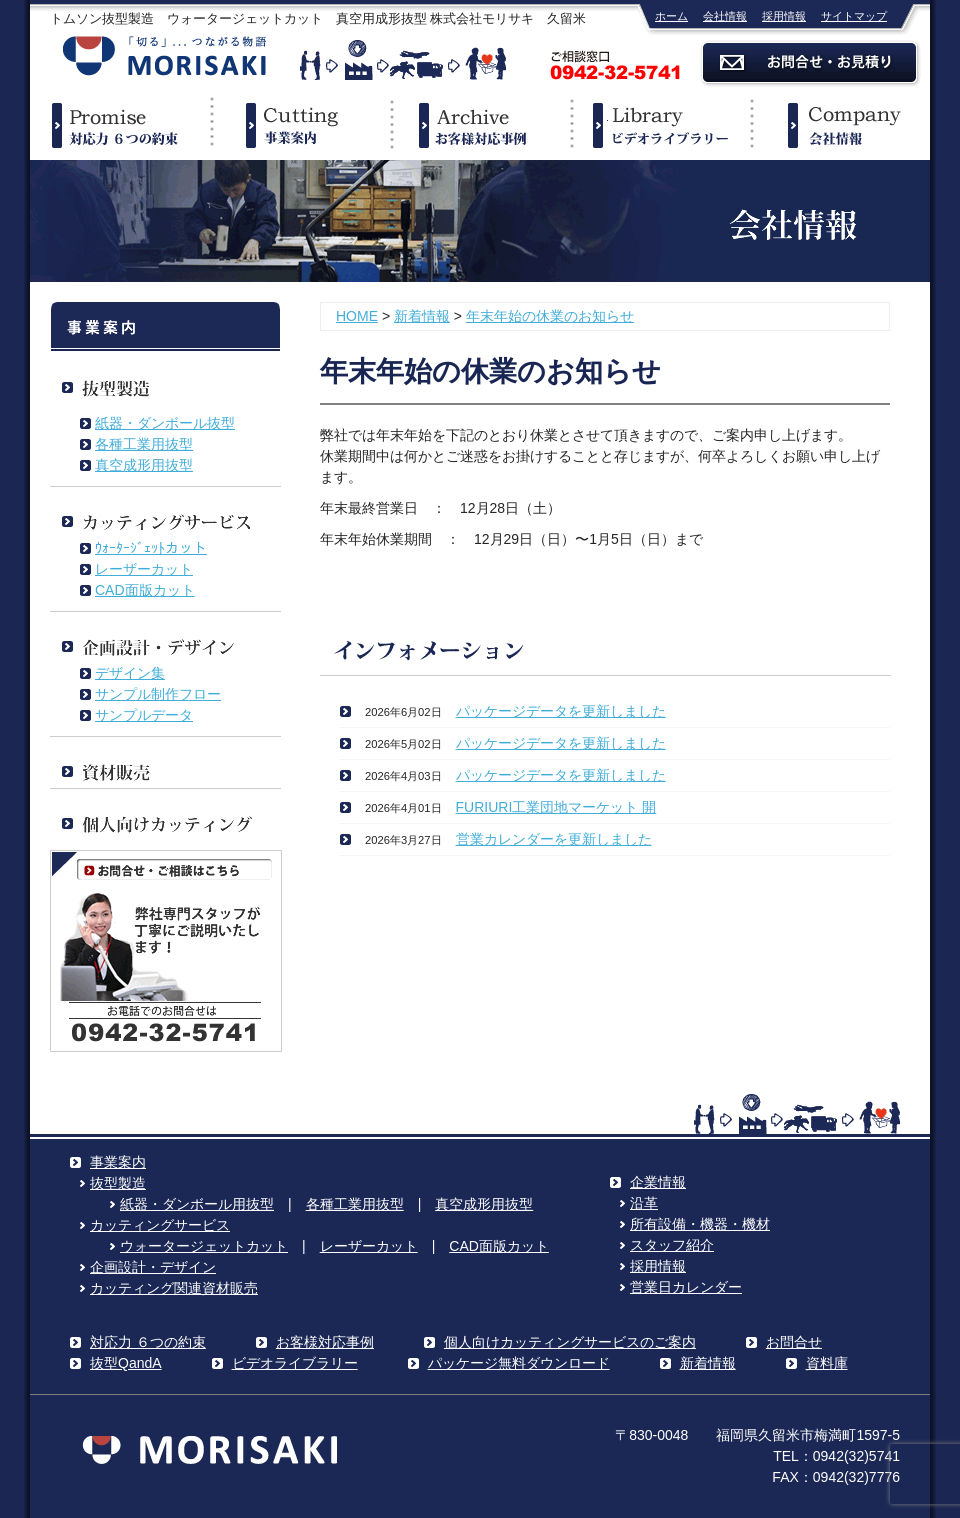  I want to click on レーザーカット, so click(144, 569).